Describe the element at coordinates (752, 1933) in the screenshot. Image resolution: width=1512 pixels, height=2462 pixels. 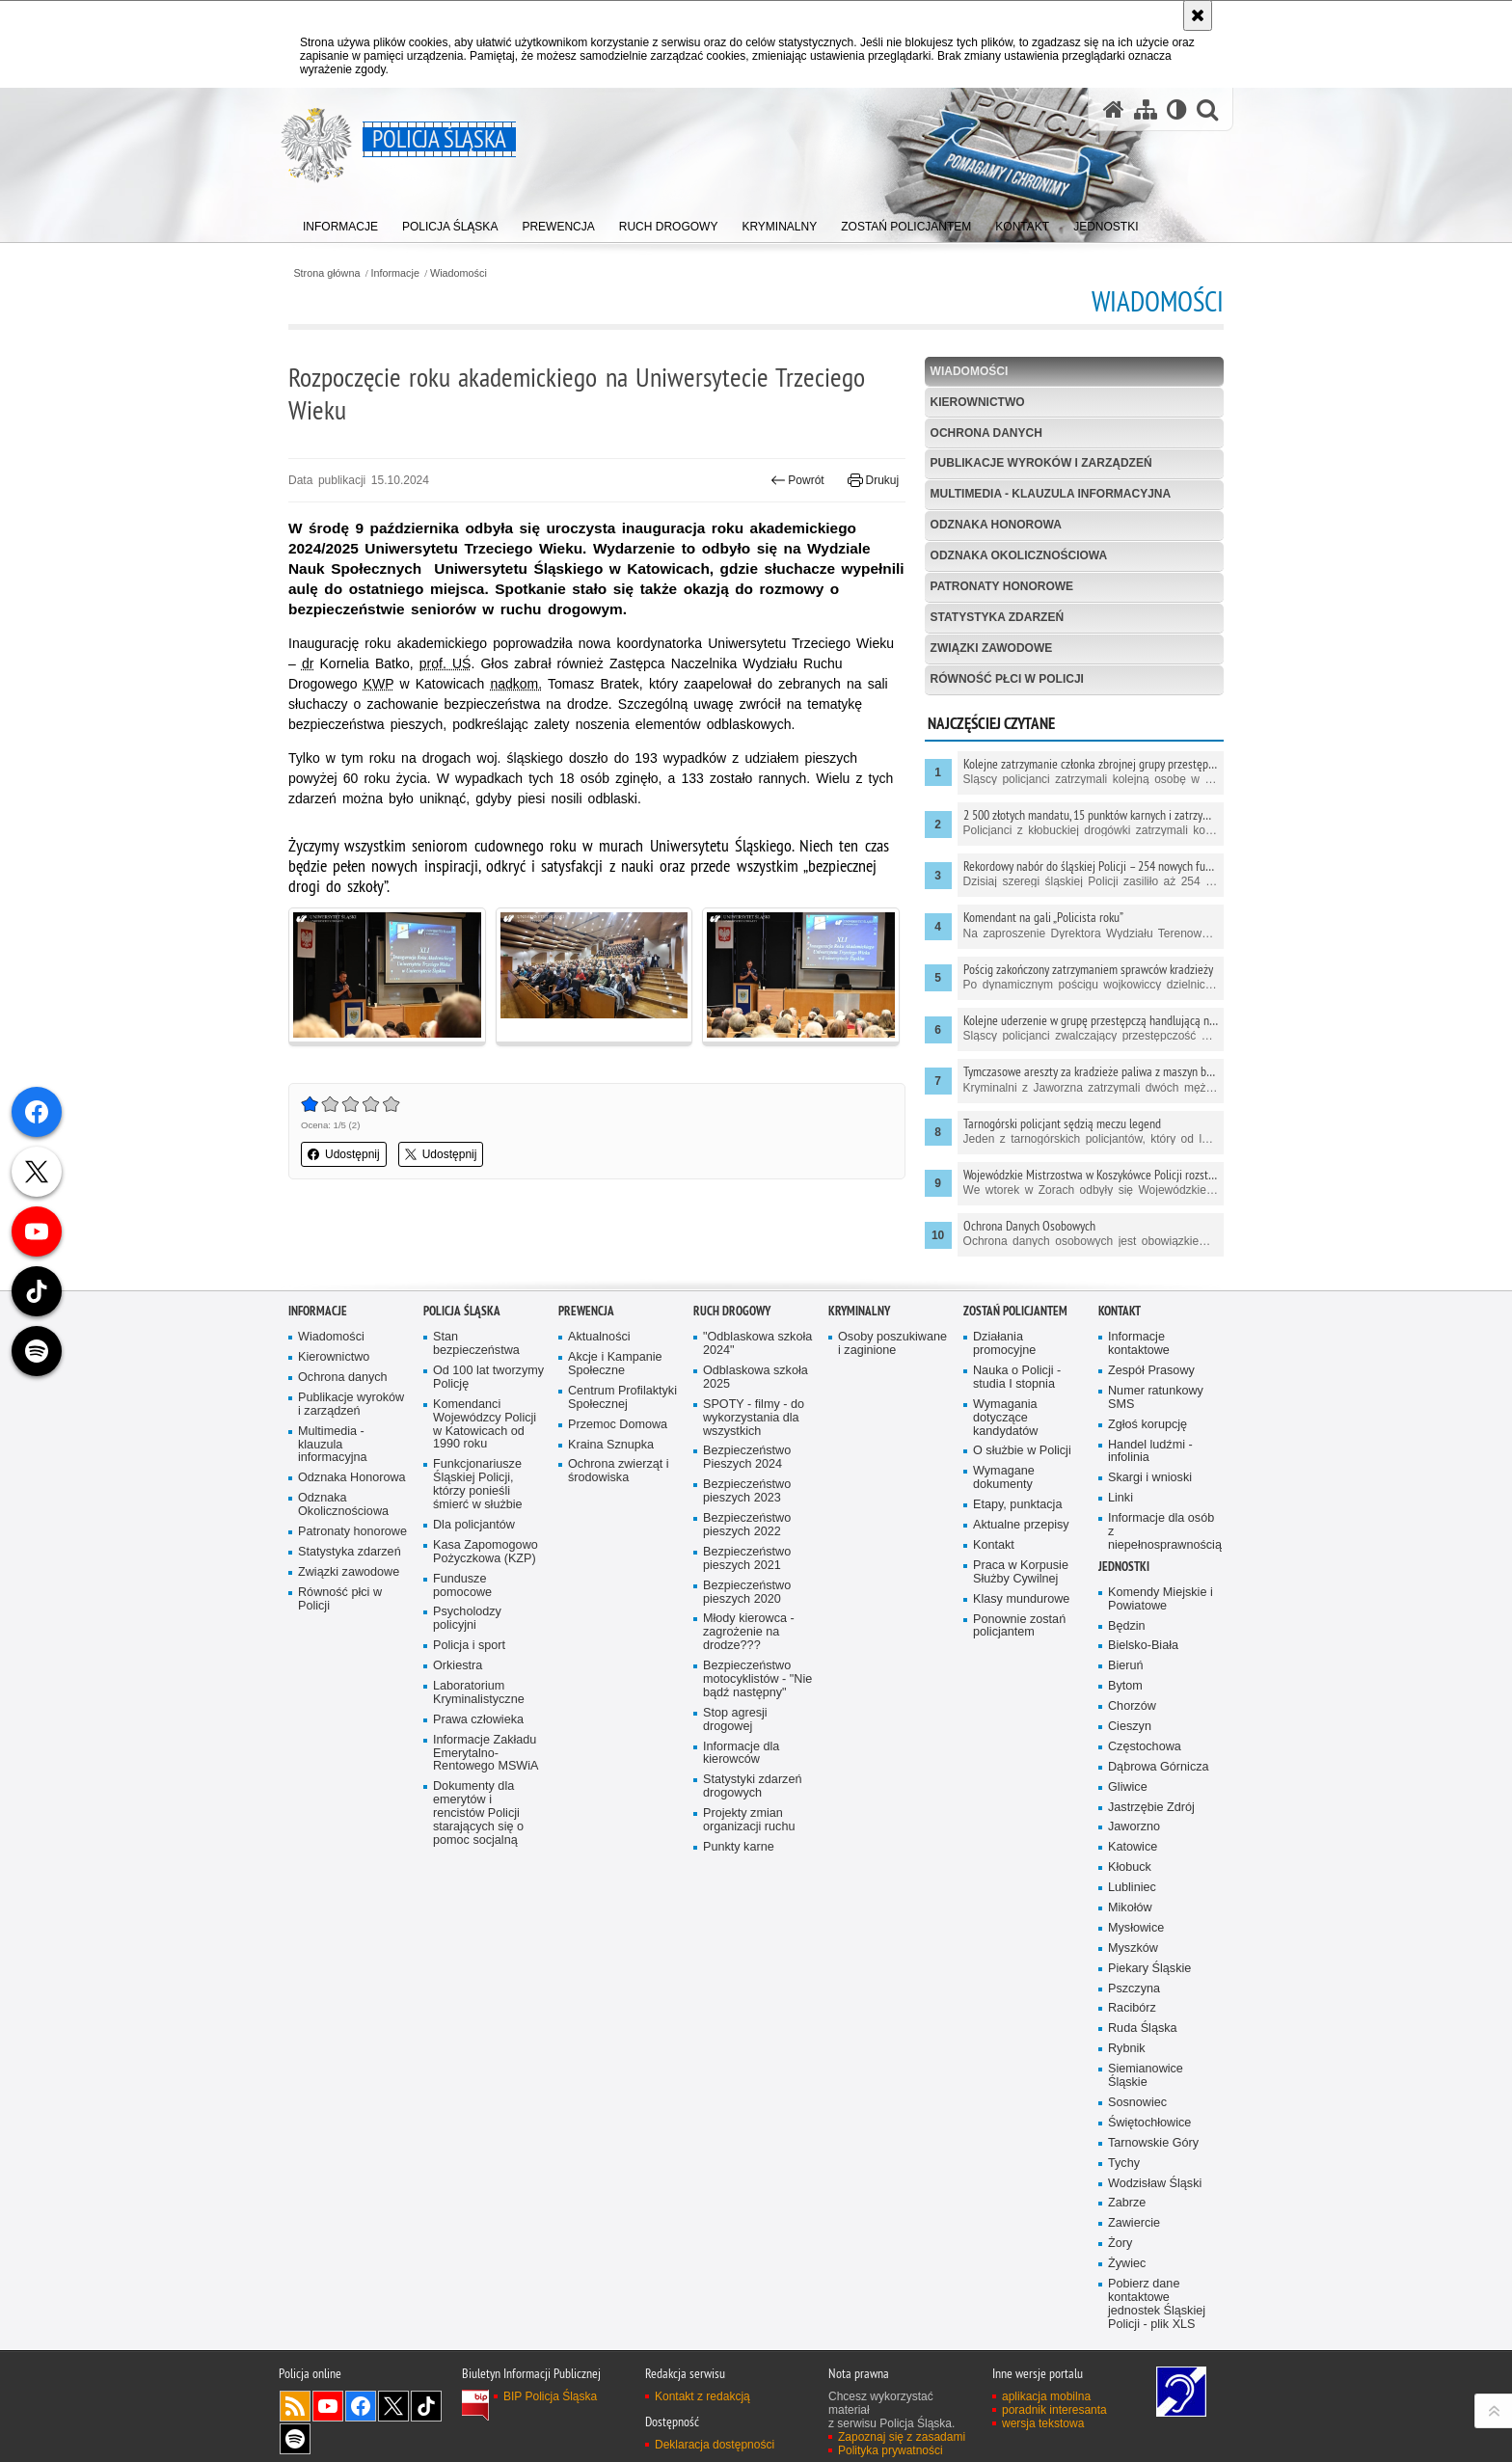
I see `Statystyki zdarzeń drogowych` at that location.